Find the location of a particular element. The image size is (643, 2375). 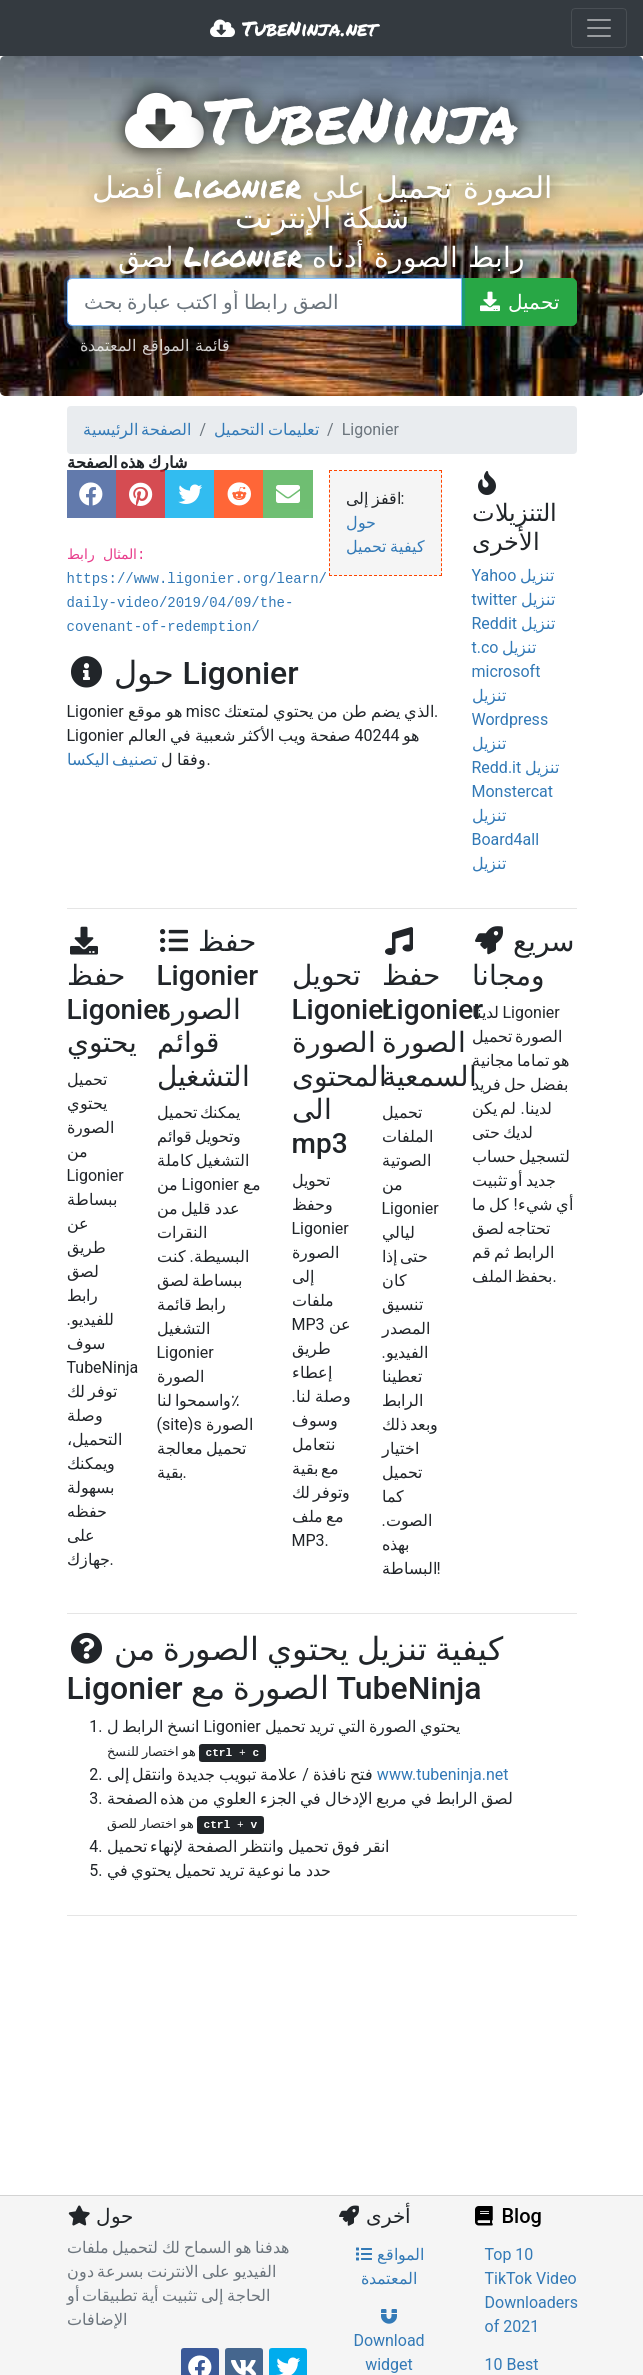

TubeNinja.net is located at coordinates (293, 28).